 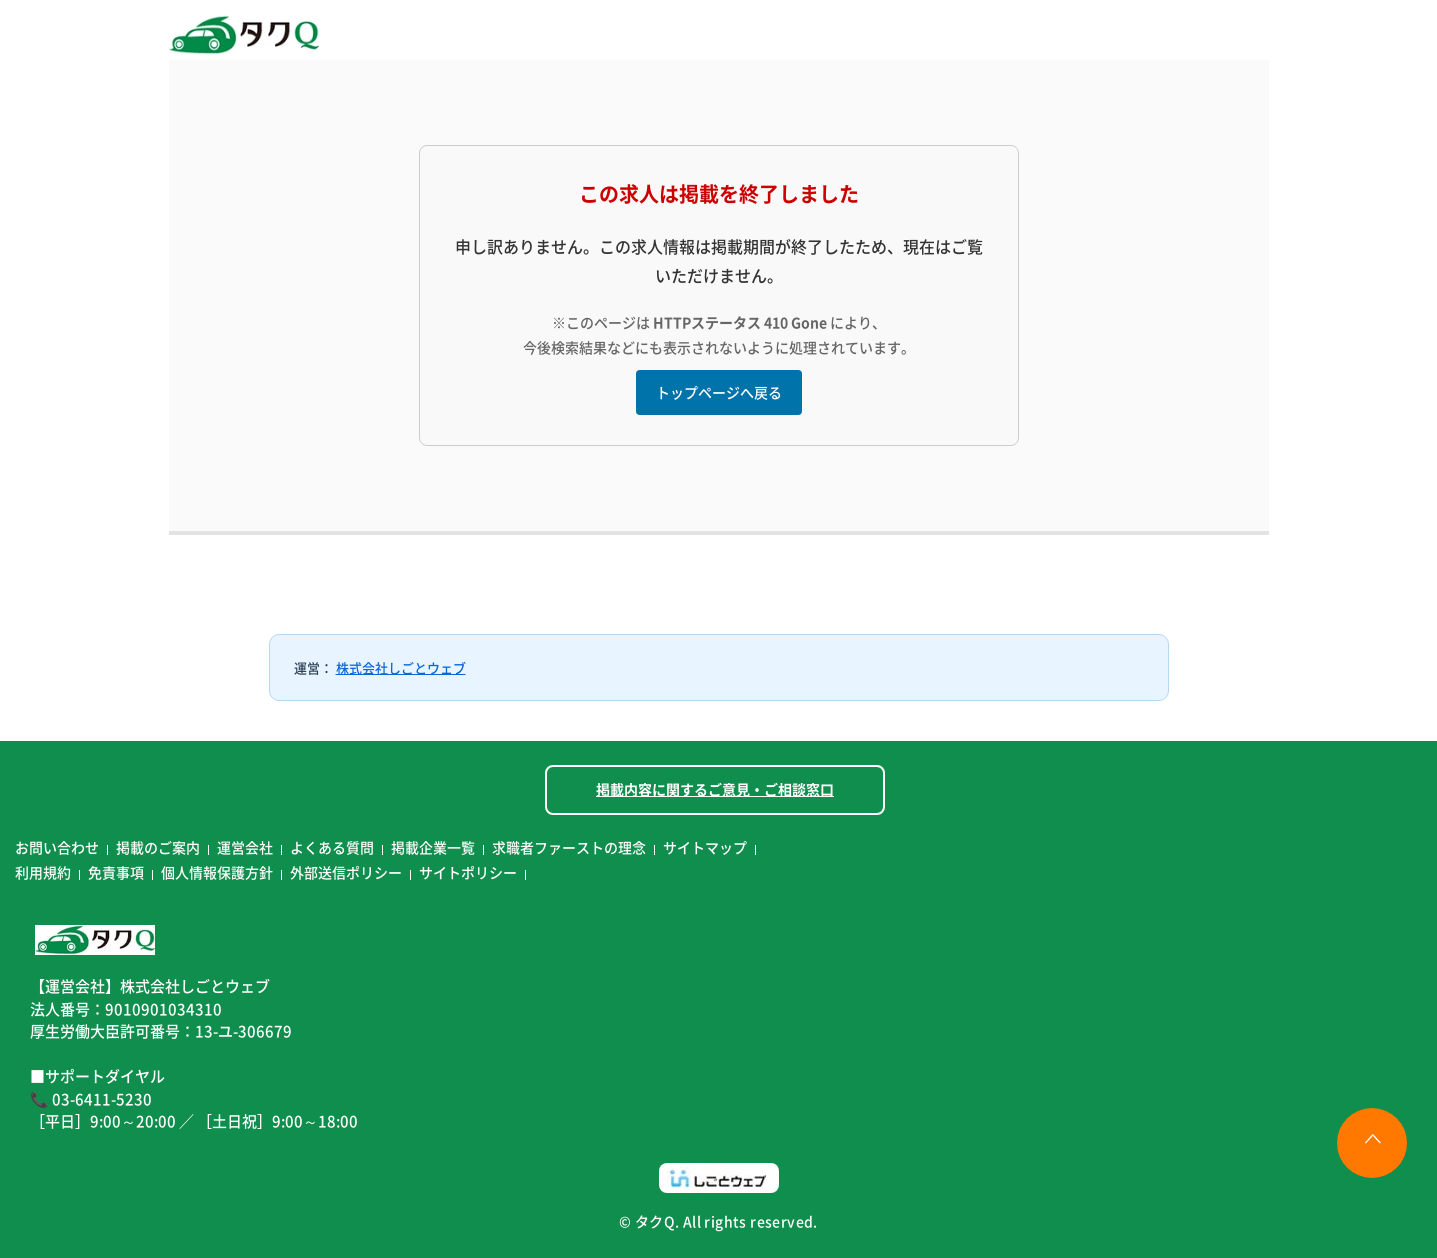 I want to click on 株式会社しごとウェブ, so click(x=401, y=667).